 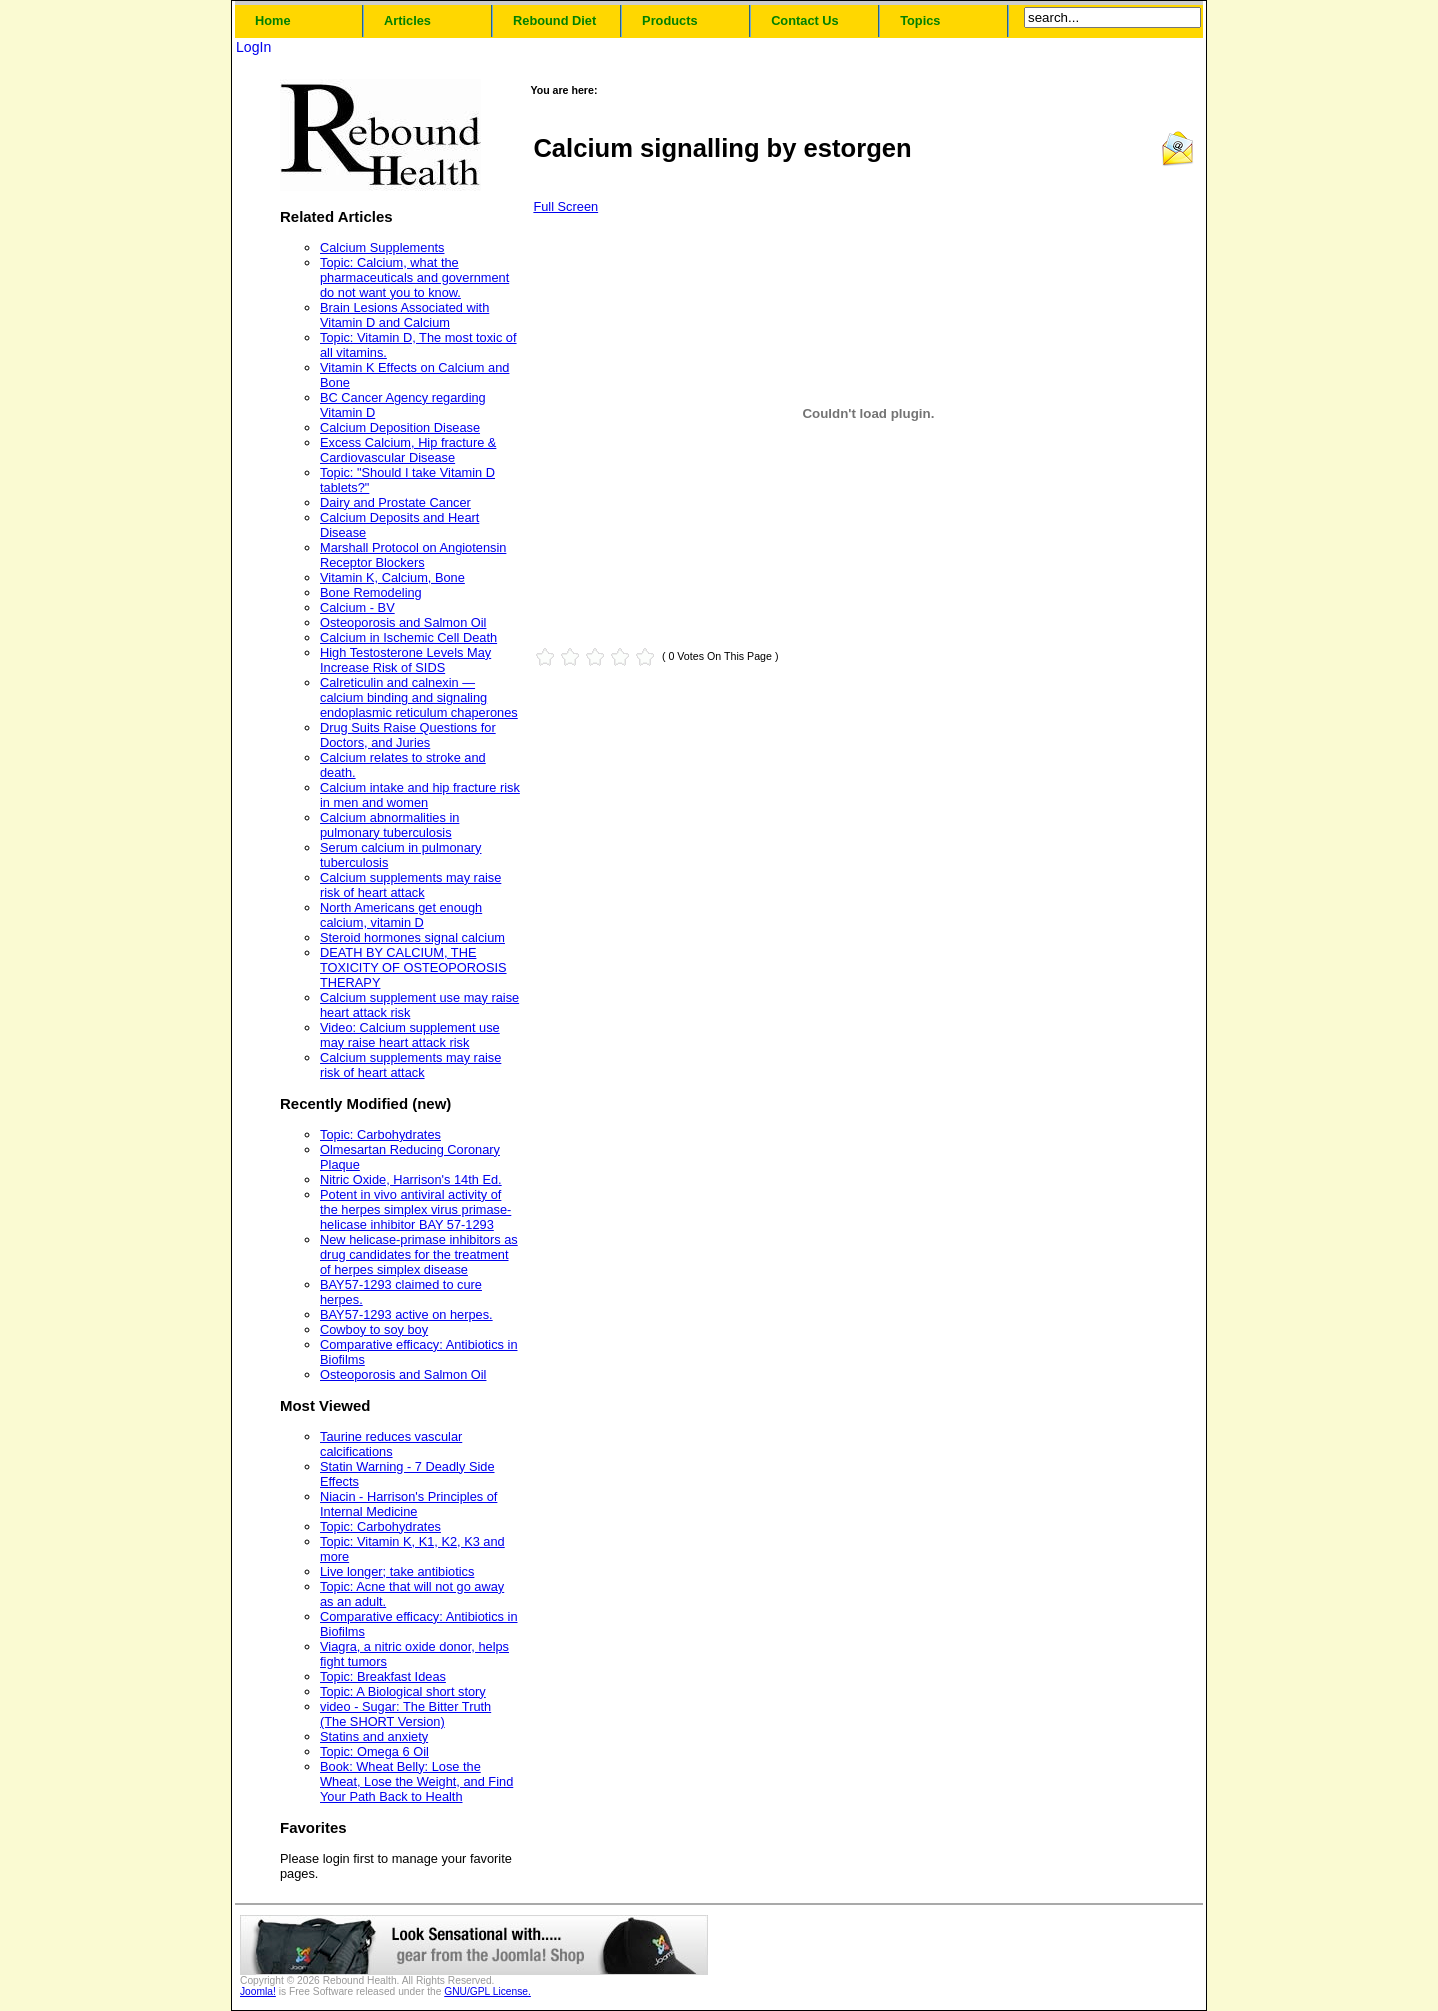 I want to click on Topic: Omega 6 Oil, so click(x=374, y=1751).